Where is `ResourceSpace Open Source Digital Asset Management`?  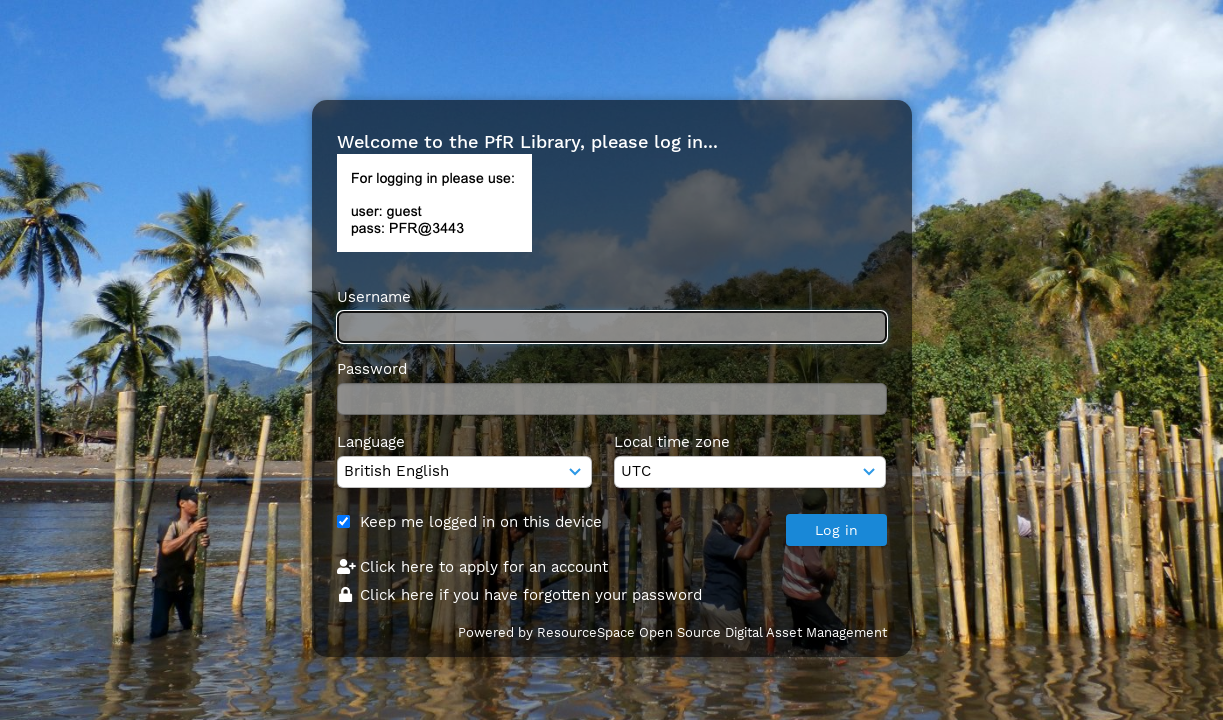 ResourceSpace Open Source Digital Asset Management is located at coordinates (712, 632).